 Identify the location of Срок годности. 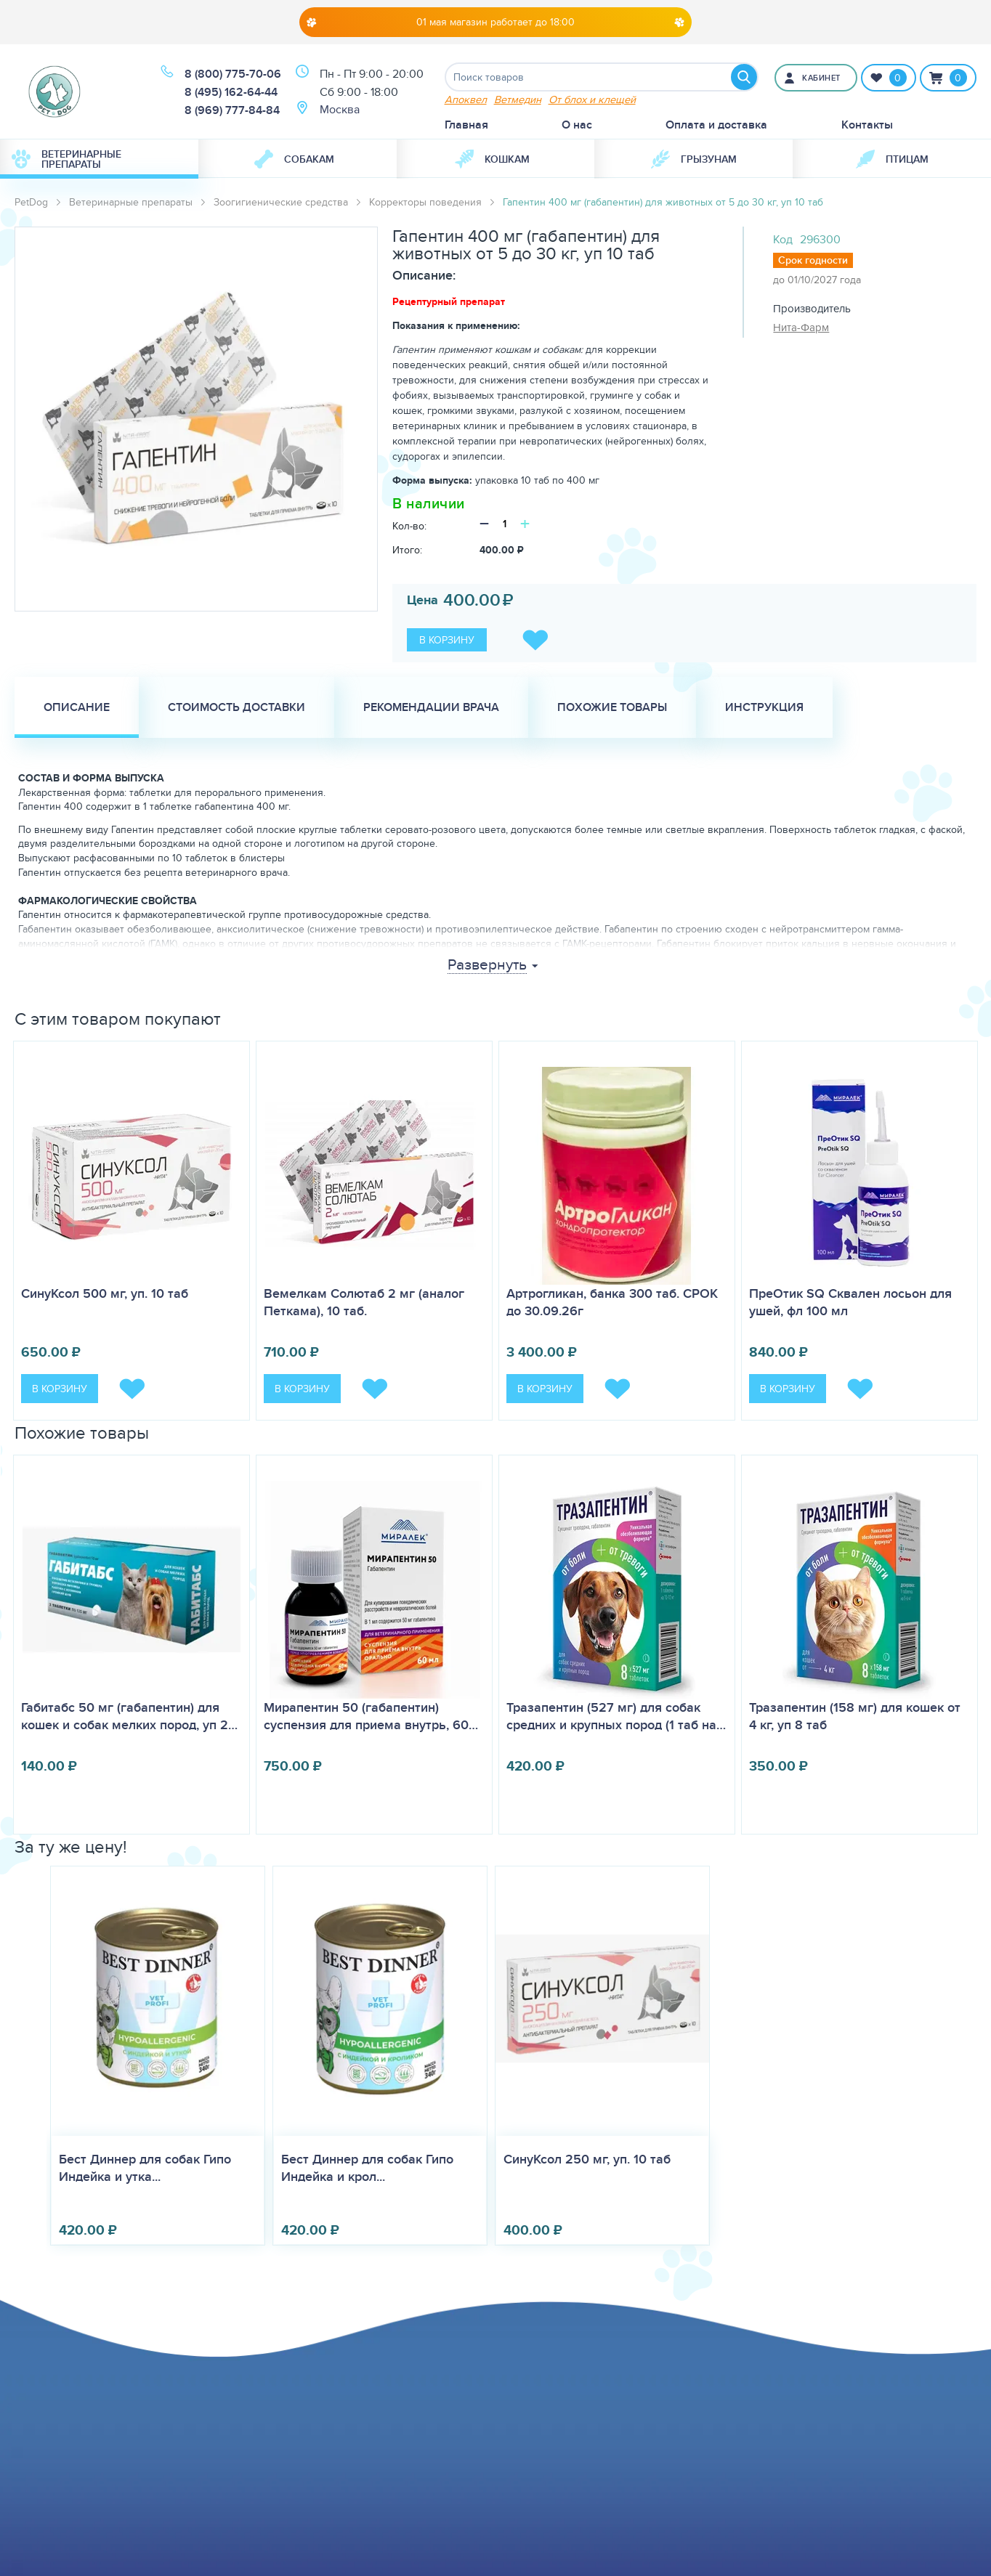
(813, 260).